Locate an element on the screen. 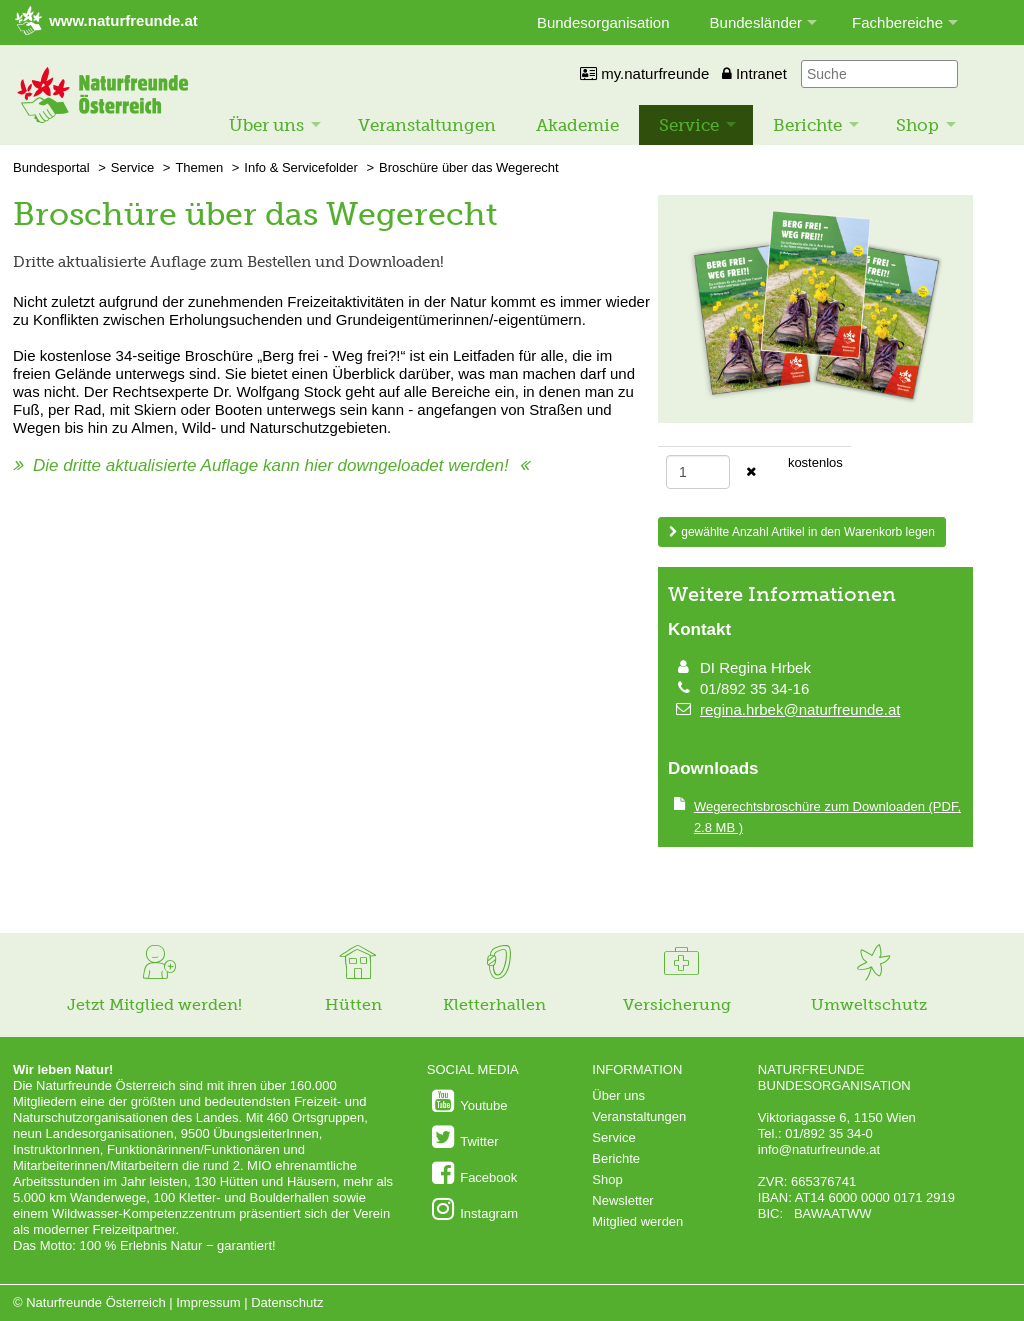 The width and height of the screenshot is (1024, 1321). Info & Servicefolder is located at coordinates (300, 167).